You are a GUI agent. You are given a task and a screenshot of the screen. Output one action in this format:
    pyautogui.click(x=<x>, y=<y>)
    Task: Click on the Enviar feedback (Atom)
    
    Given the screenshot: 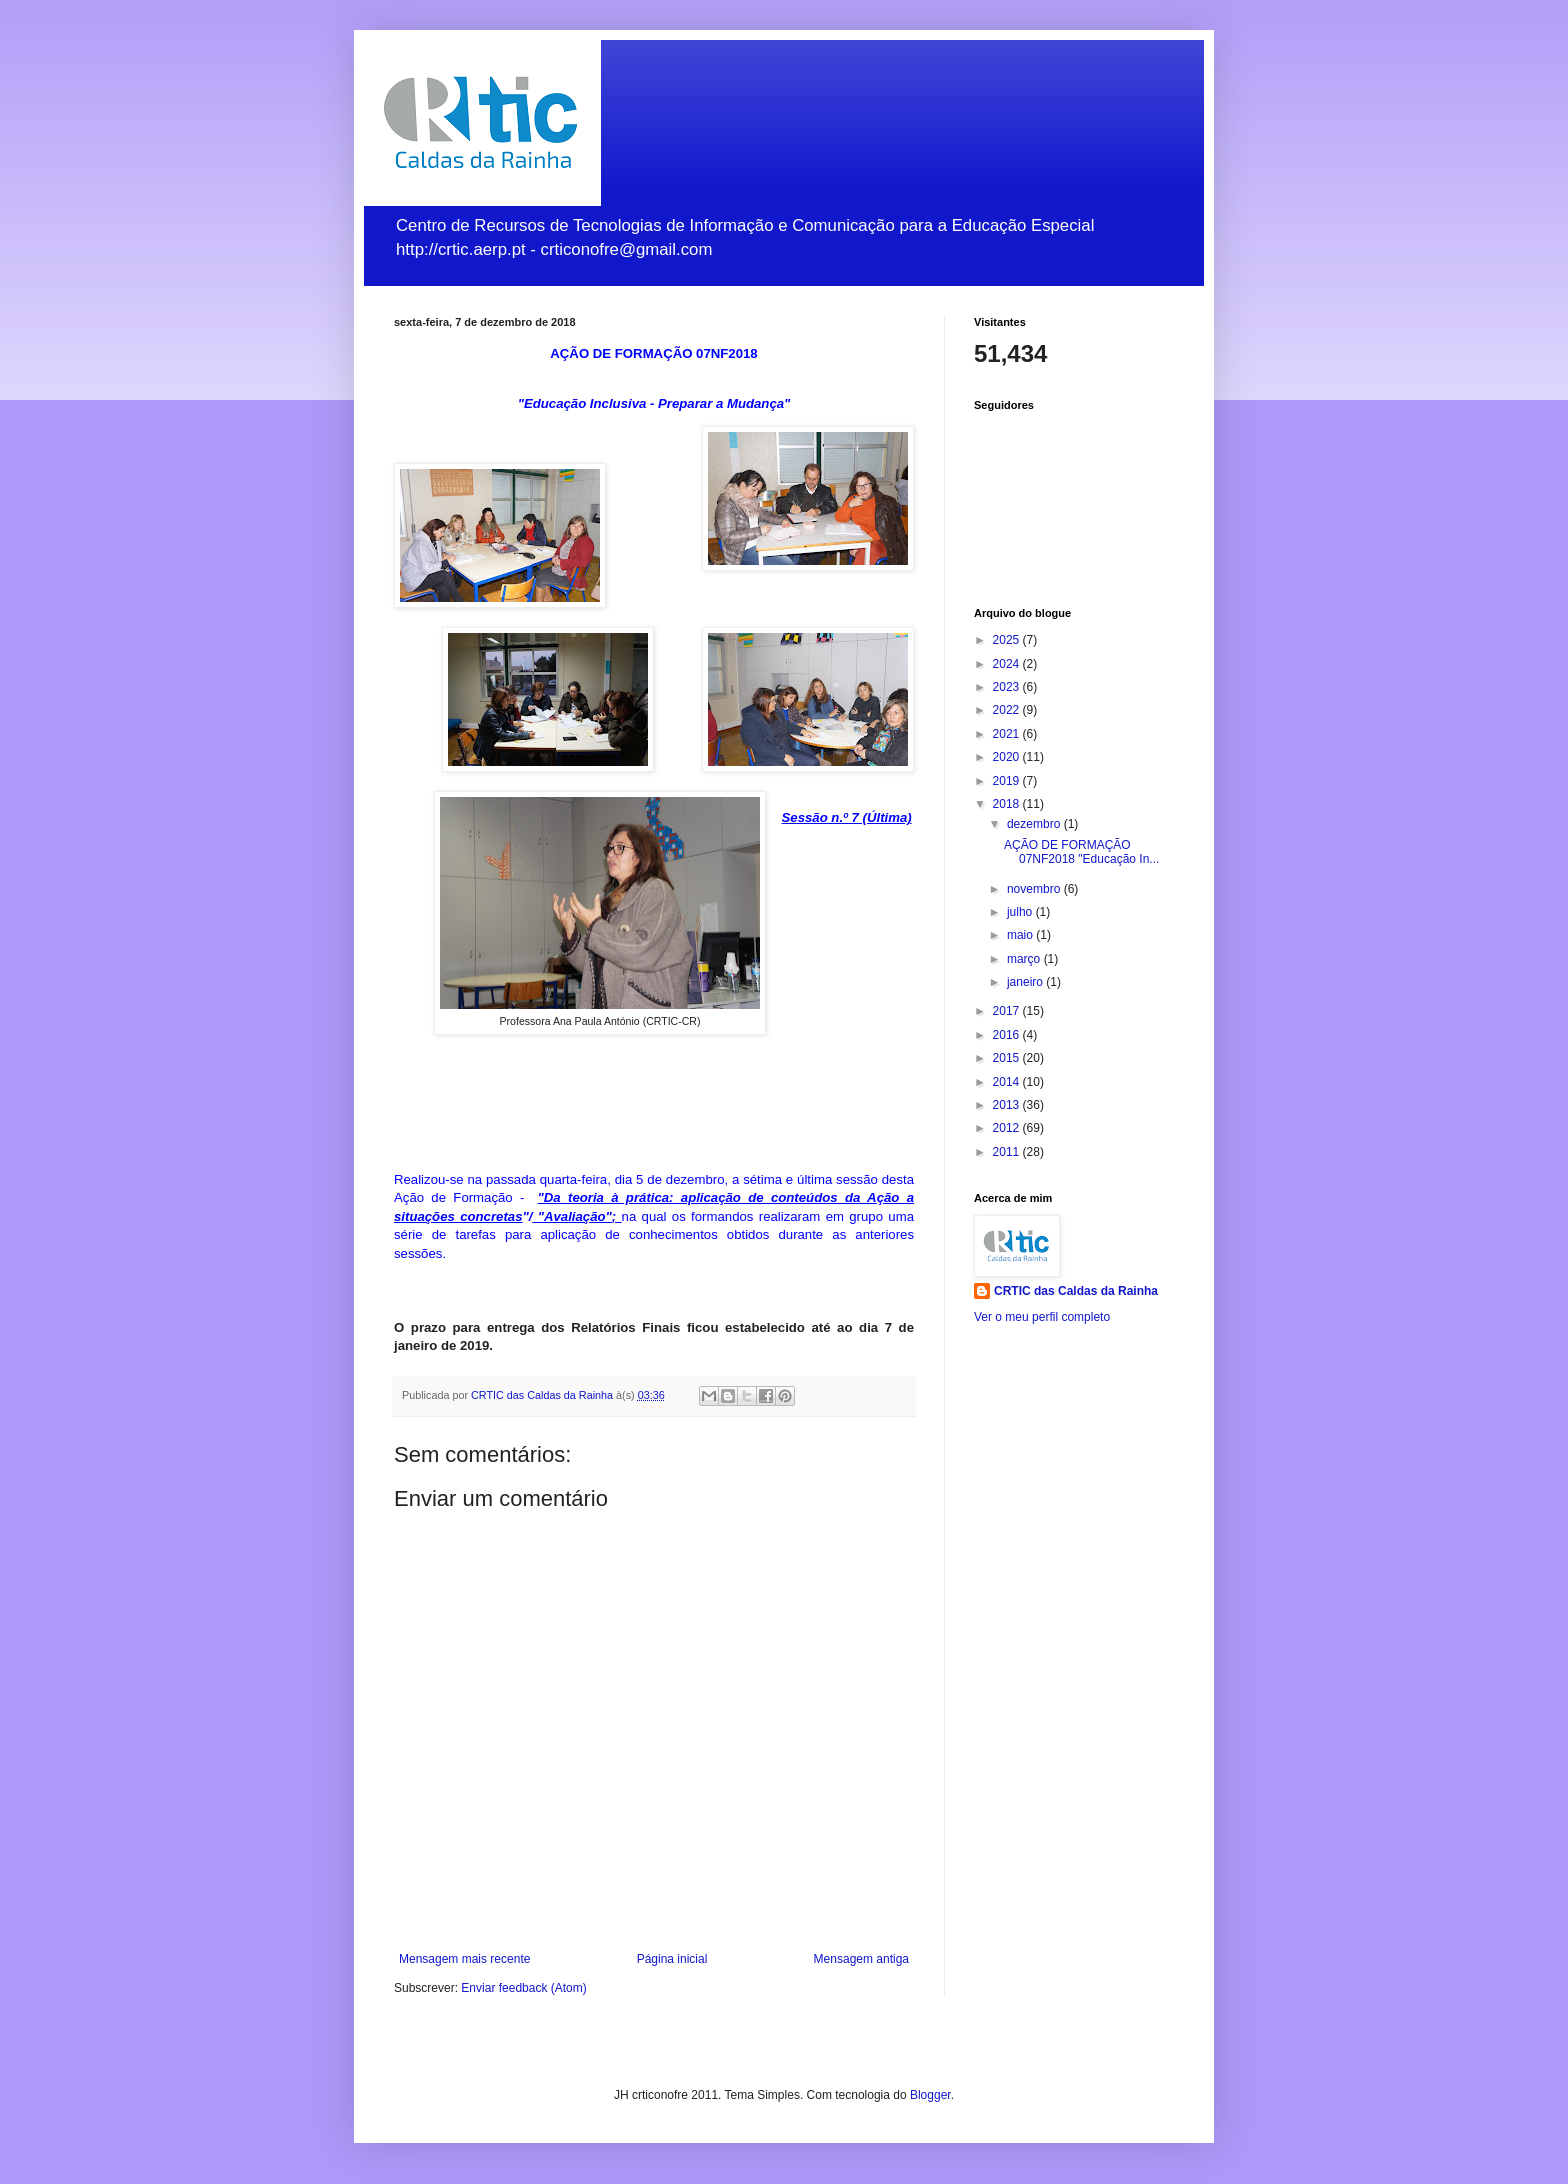 What is the action you would take?
    pyautogui.click(x=523, y=1988)
    